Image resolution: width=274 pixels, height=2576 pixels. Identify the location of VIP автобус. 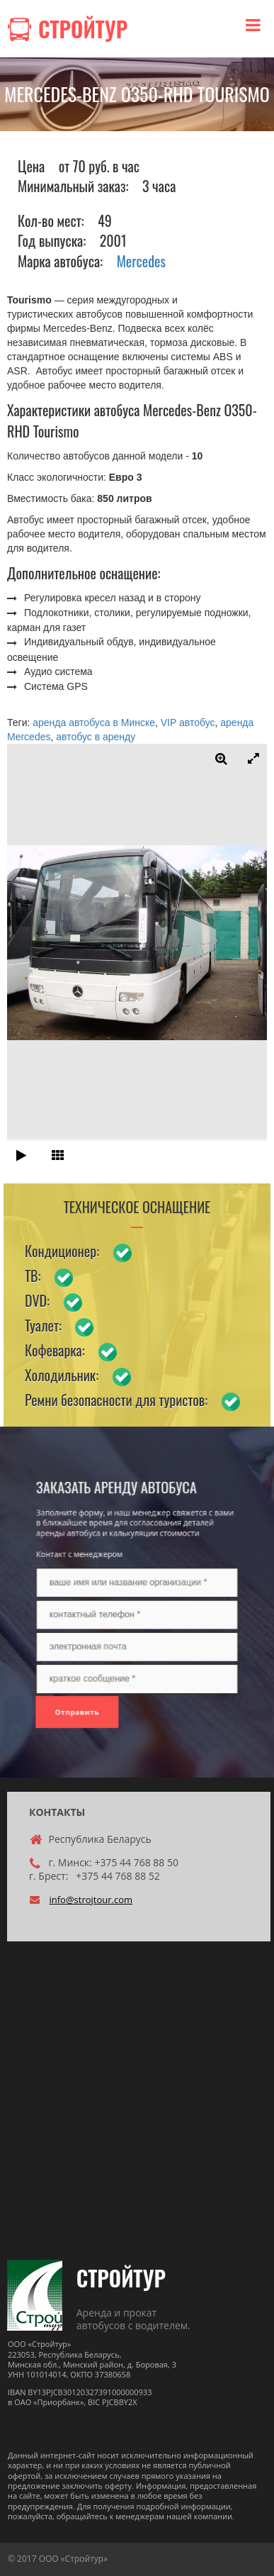
(188, 722).